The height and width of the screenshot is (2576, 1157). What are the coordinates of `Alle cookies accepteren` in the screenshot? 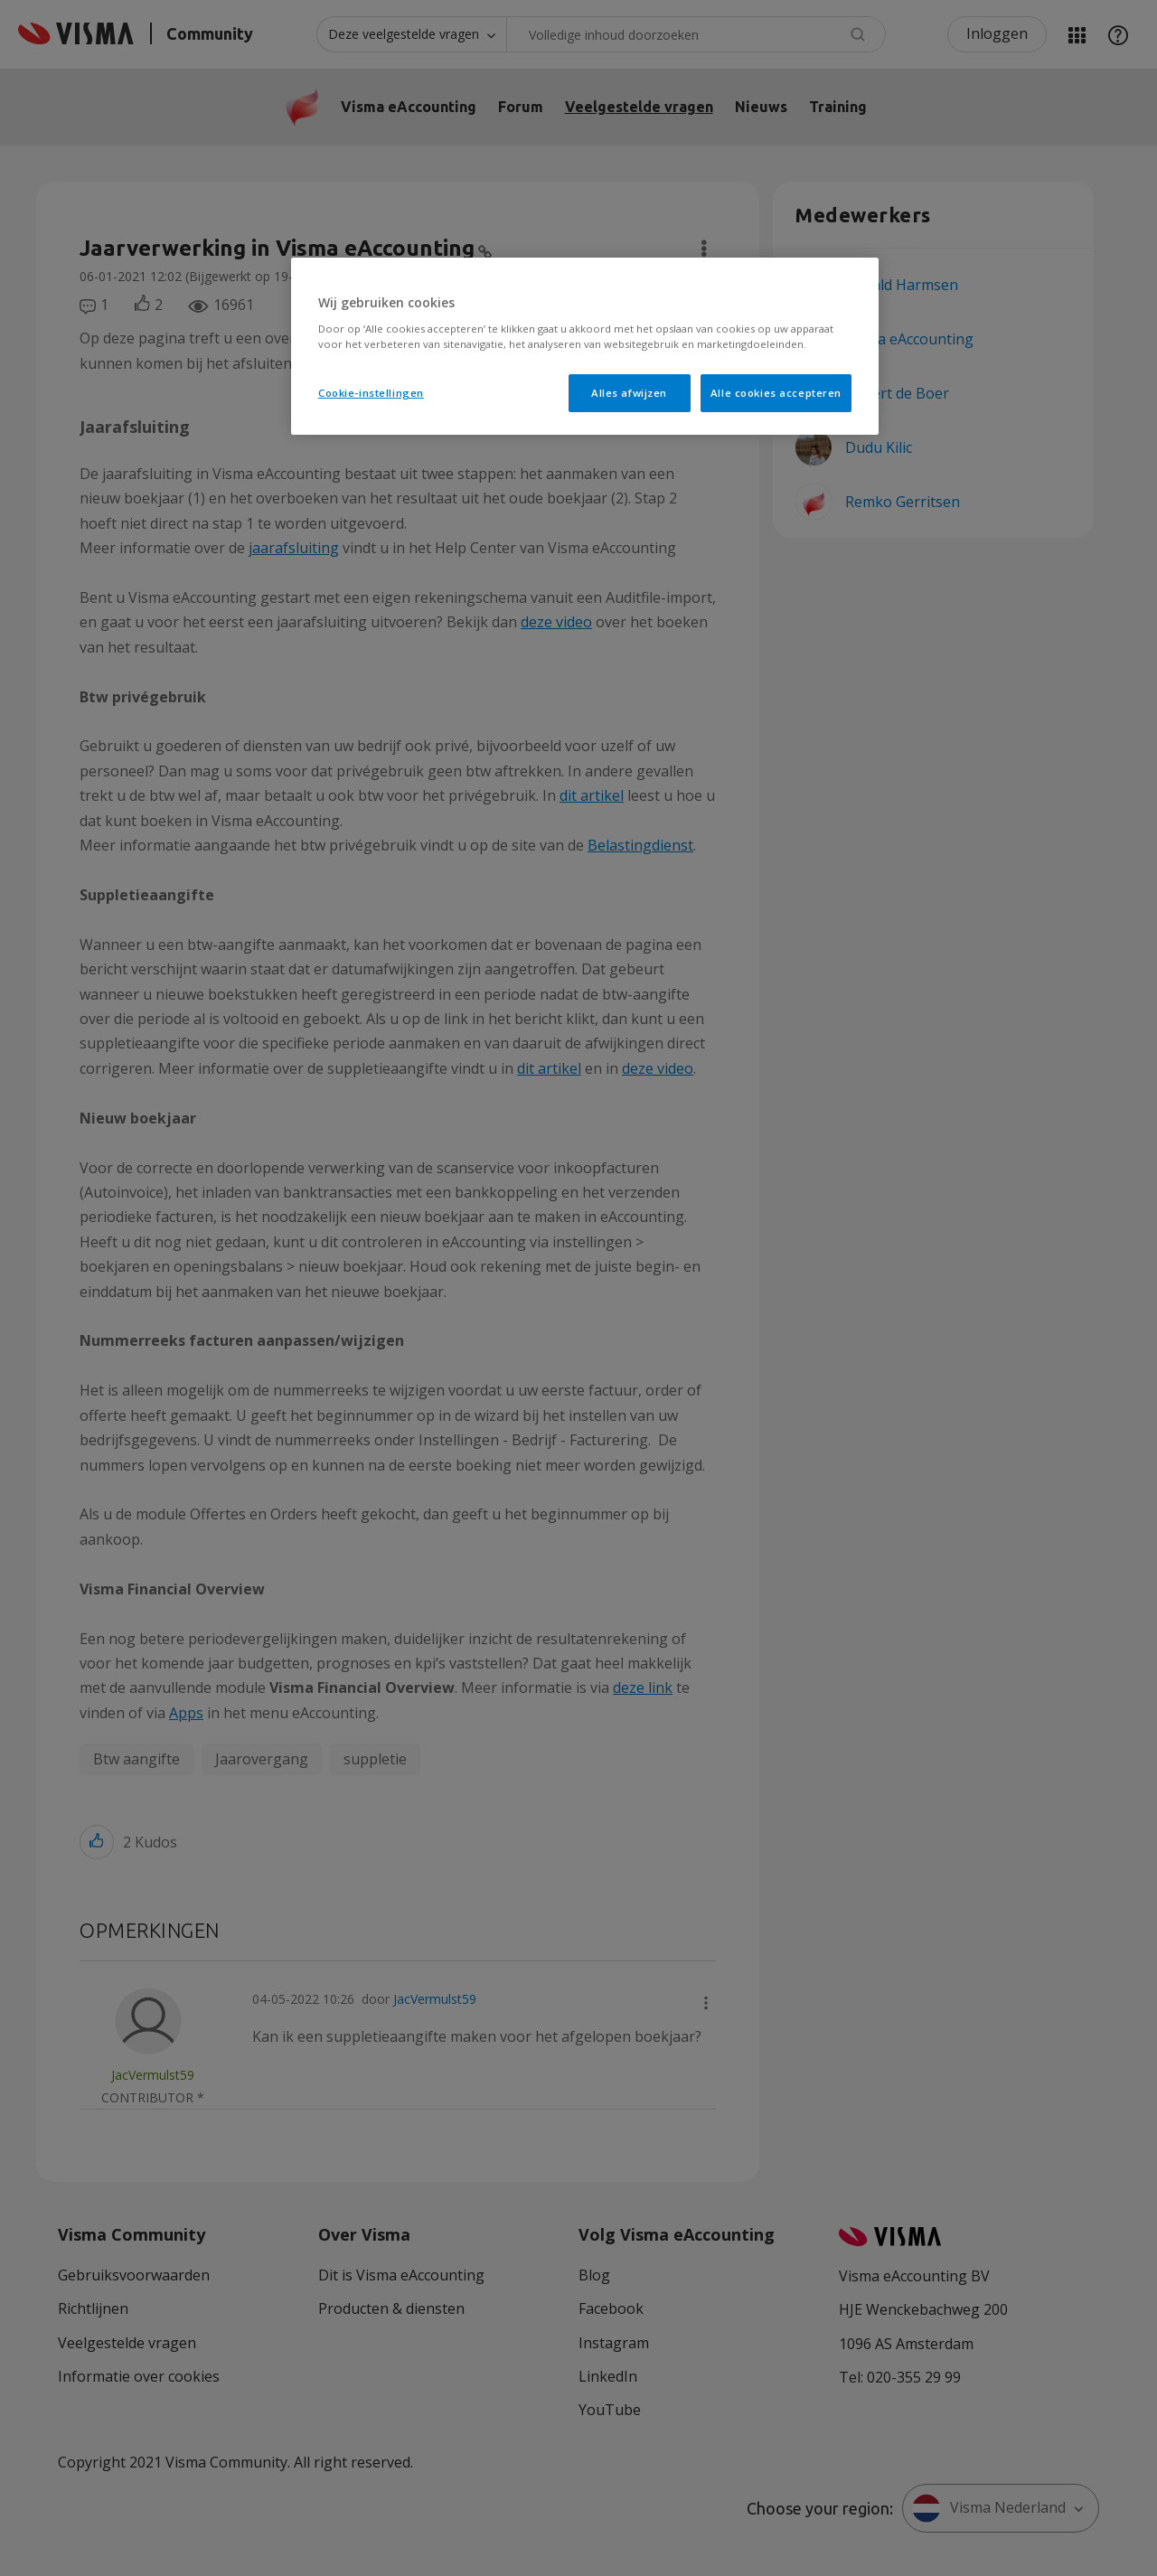 It's located at (776, 393).